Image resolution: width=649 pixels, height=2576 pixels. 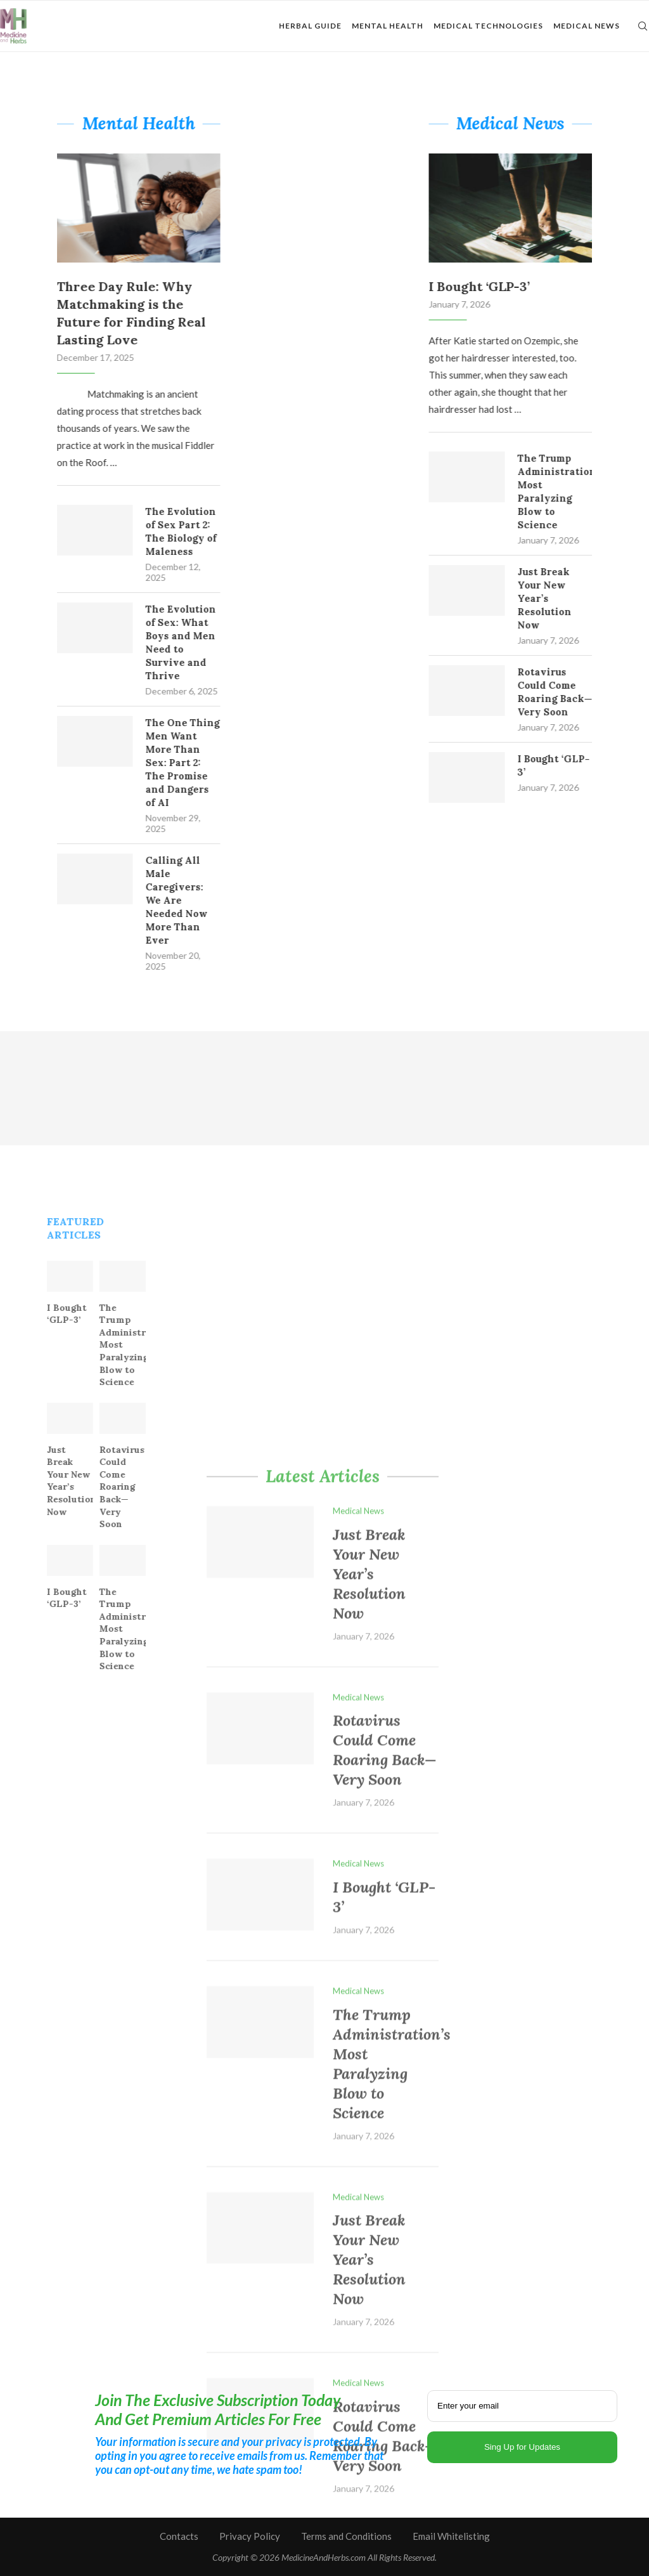 What do you see at coordinates (488, 25) in the screenshot?
I see `Medical Technologies` at bounding box center [488, 25].